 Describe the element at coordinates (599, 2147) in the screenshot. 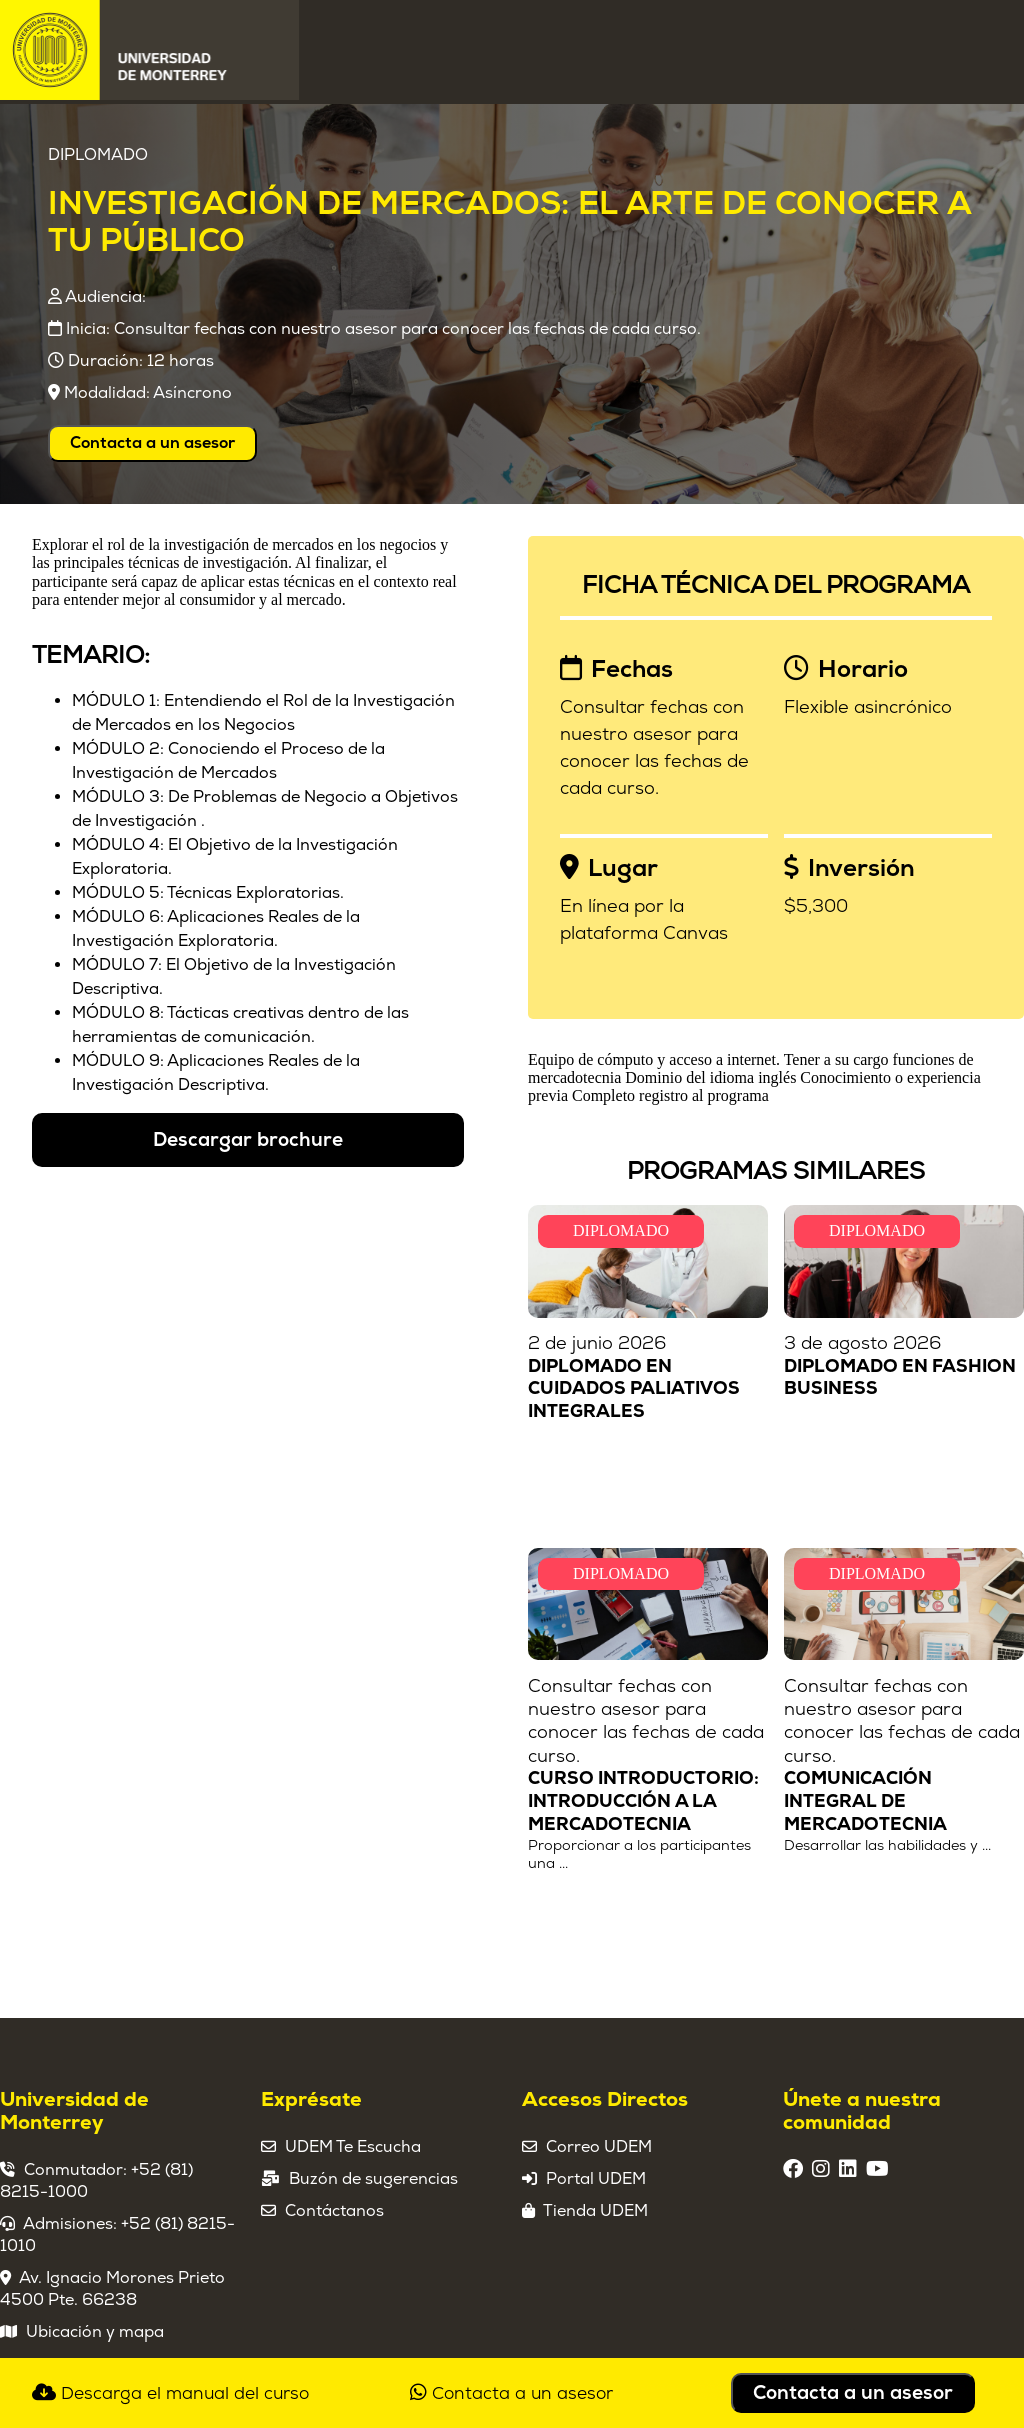

I see `Correo UDEM` at that location.